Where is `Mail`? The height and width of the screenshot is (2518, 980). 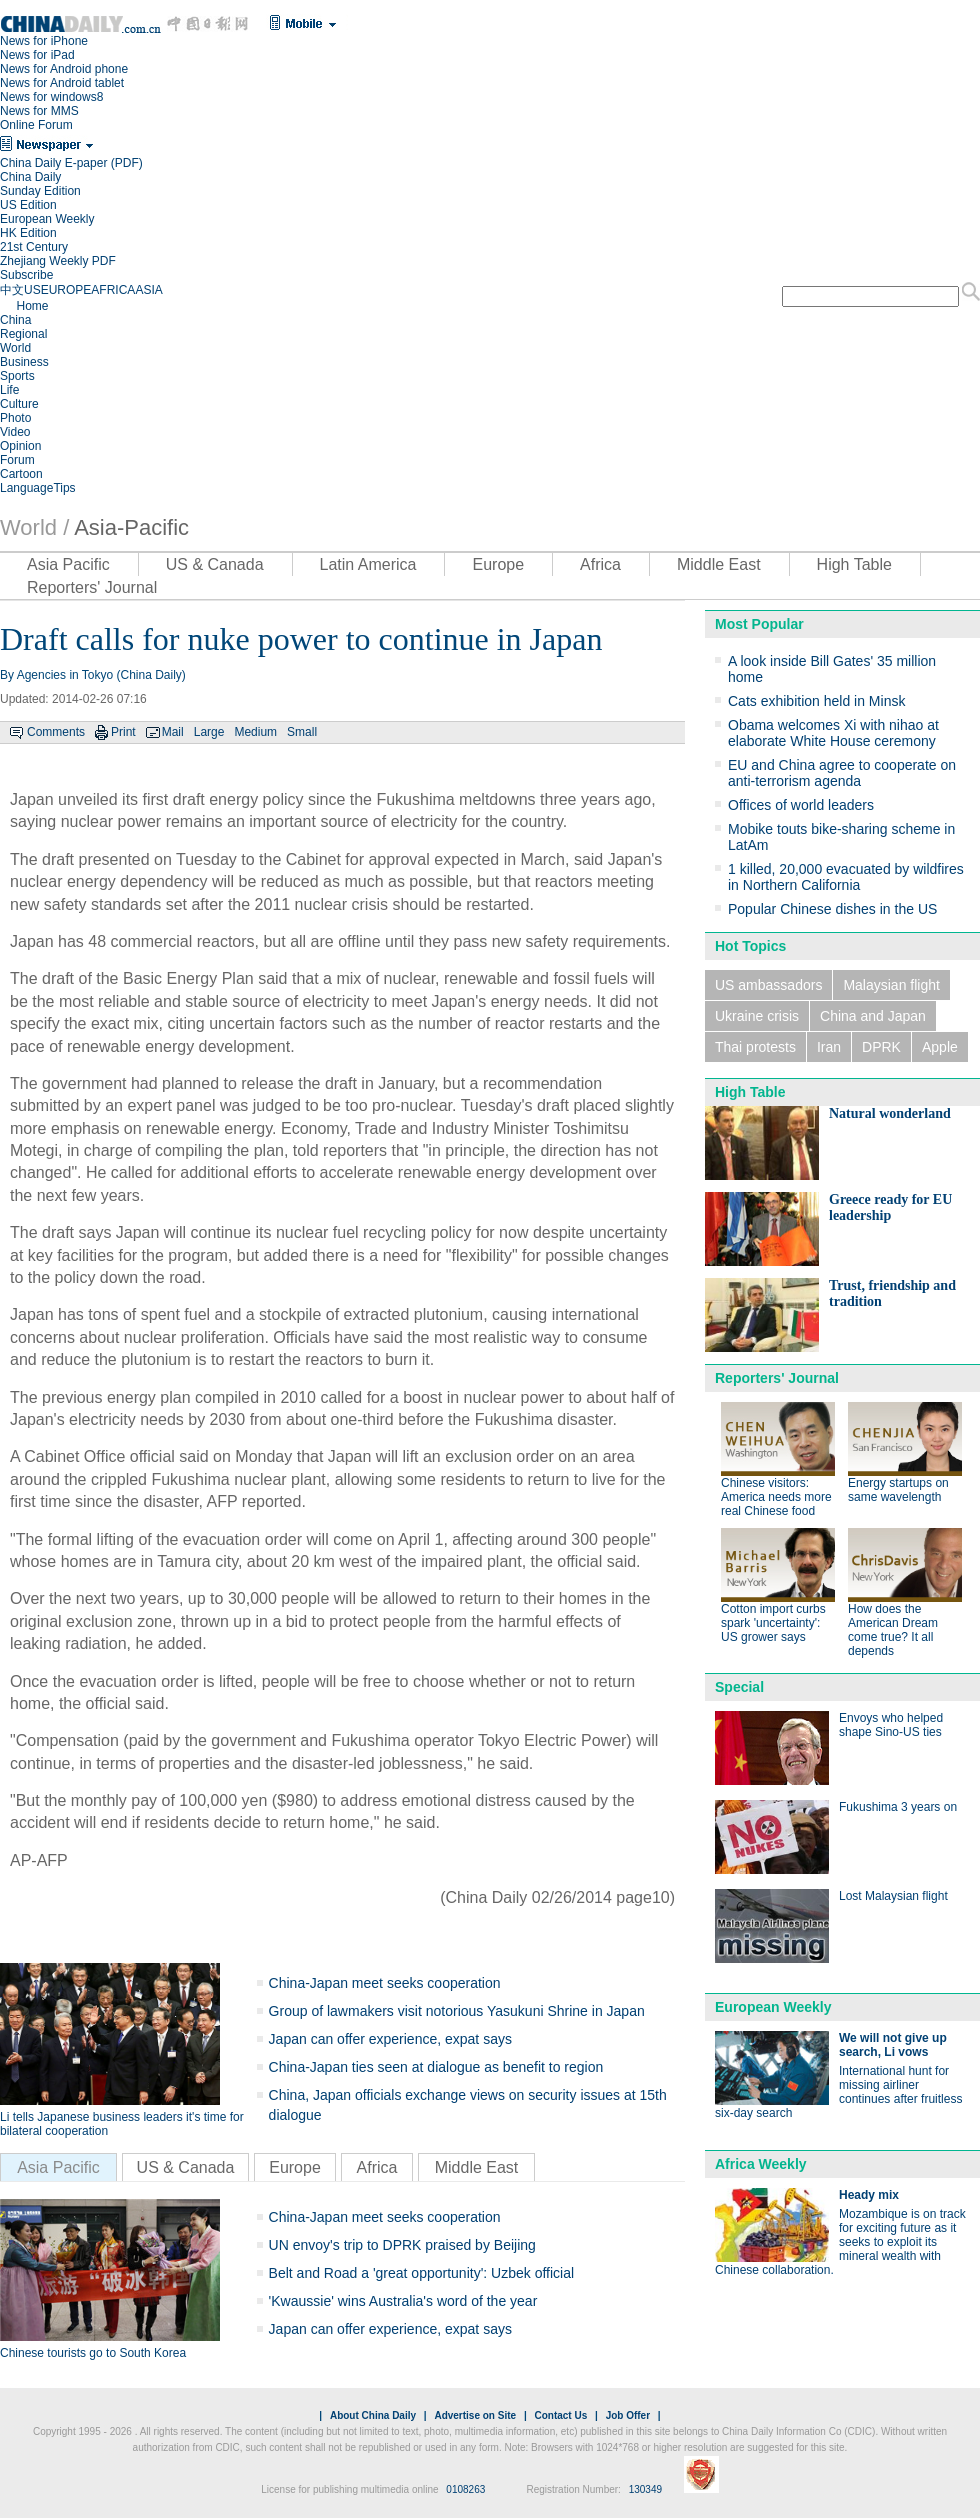
Mail is located at coordinates (173, 732).